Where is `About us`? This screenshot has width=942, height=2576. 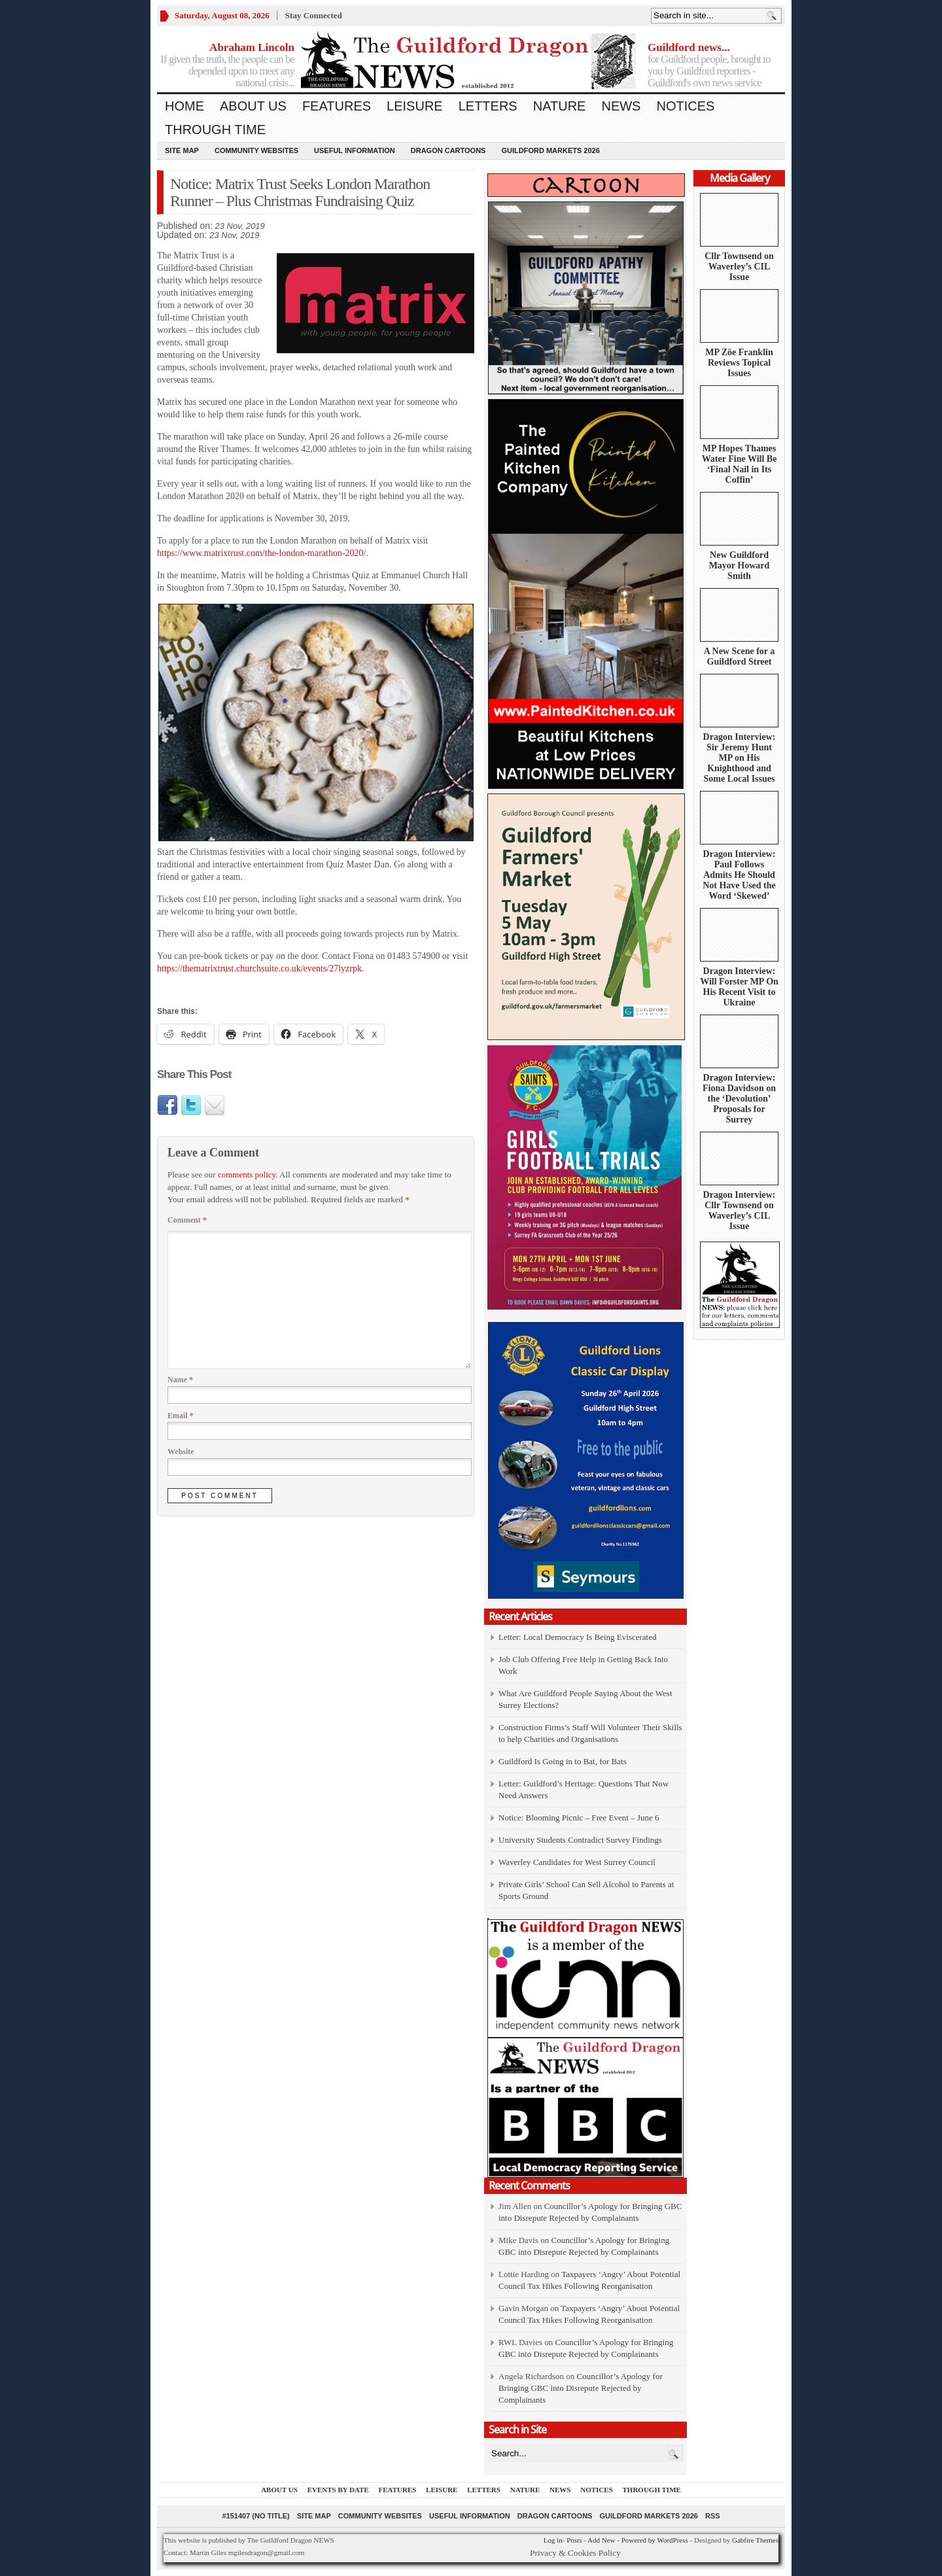
About us is located at coordinates (253, 106).